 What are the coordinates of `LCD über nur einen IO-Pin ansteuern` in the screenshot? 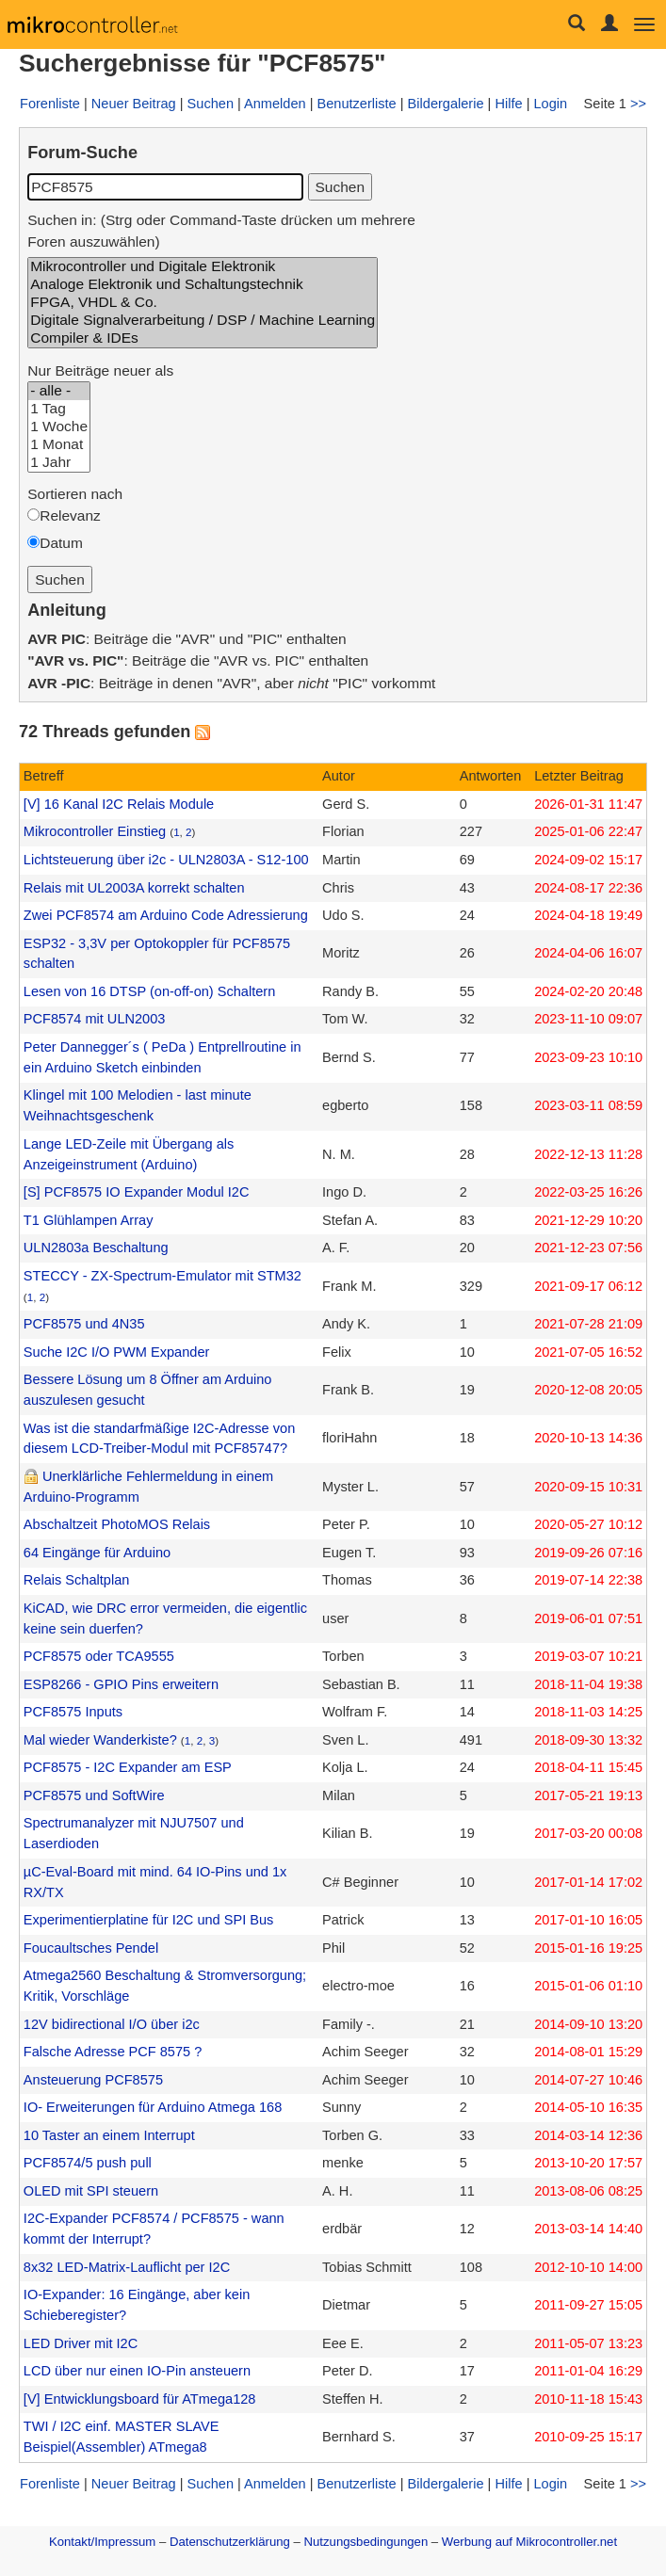 It's located at (137, 2370).